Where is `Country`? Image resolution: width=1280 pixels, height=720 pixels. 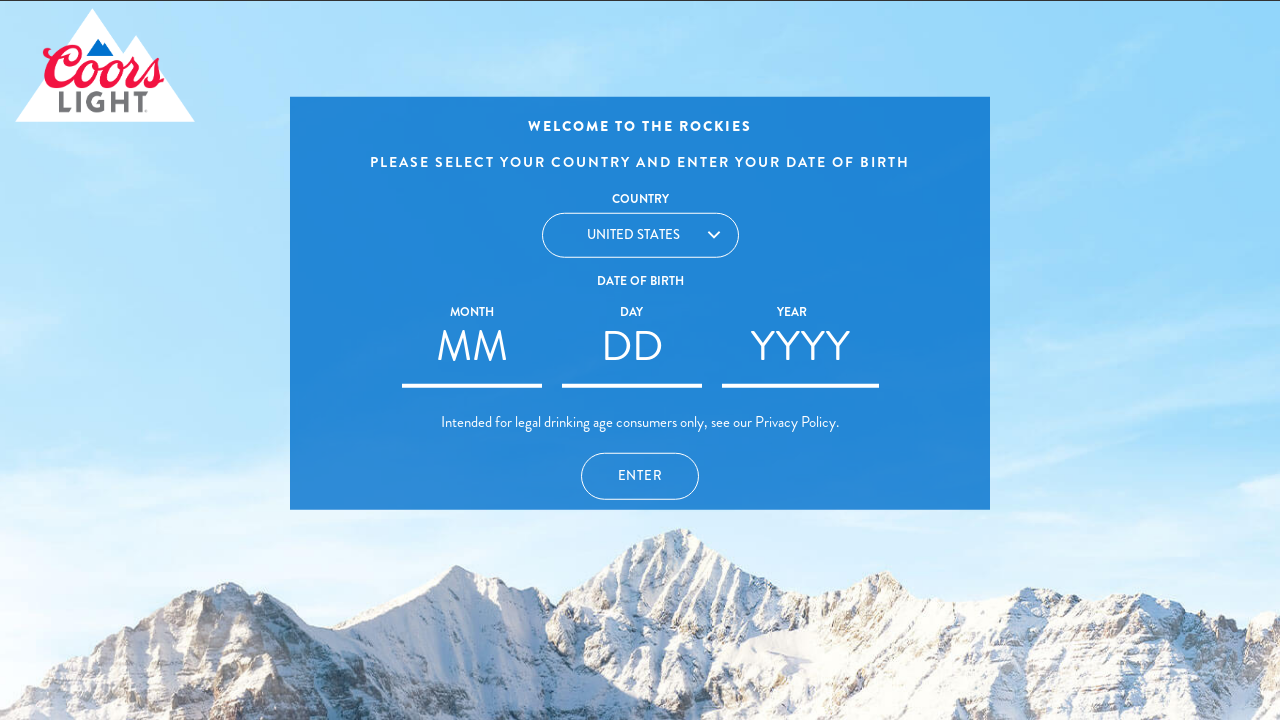 Country is located at coordinates (640, 199).